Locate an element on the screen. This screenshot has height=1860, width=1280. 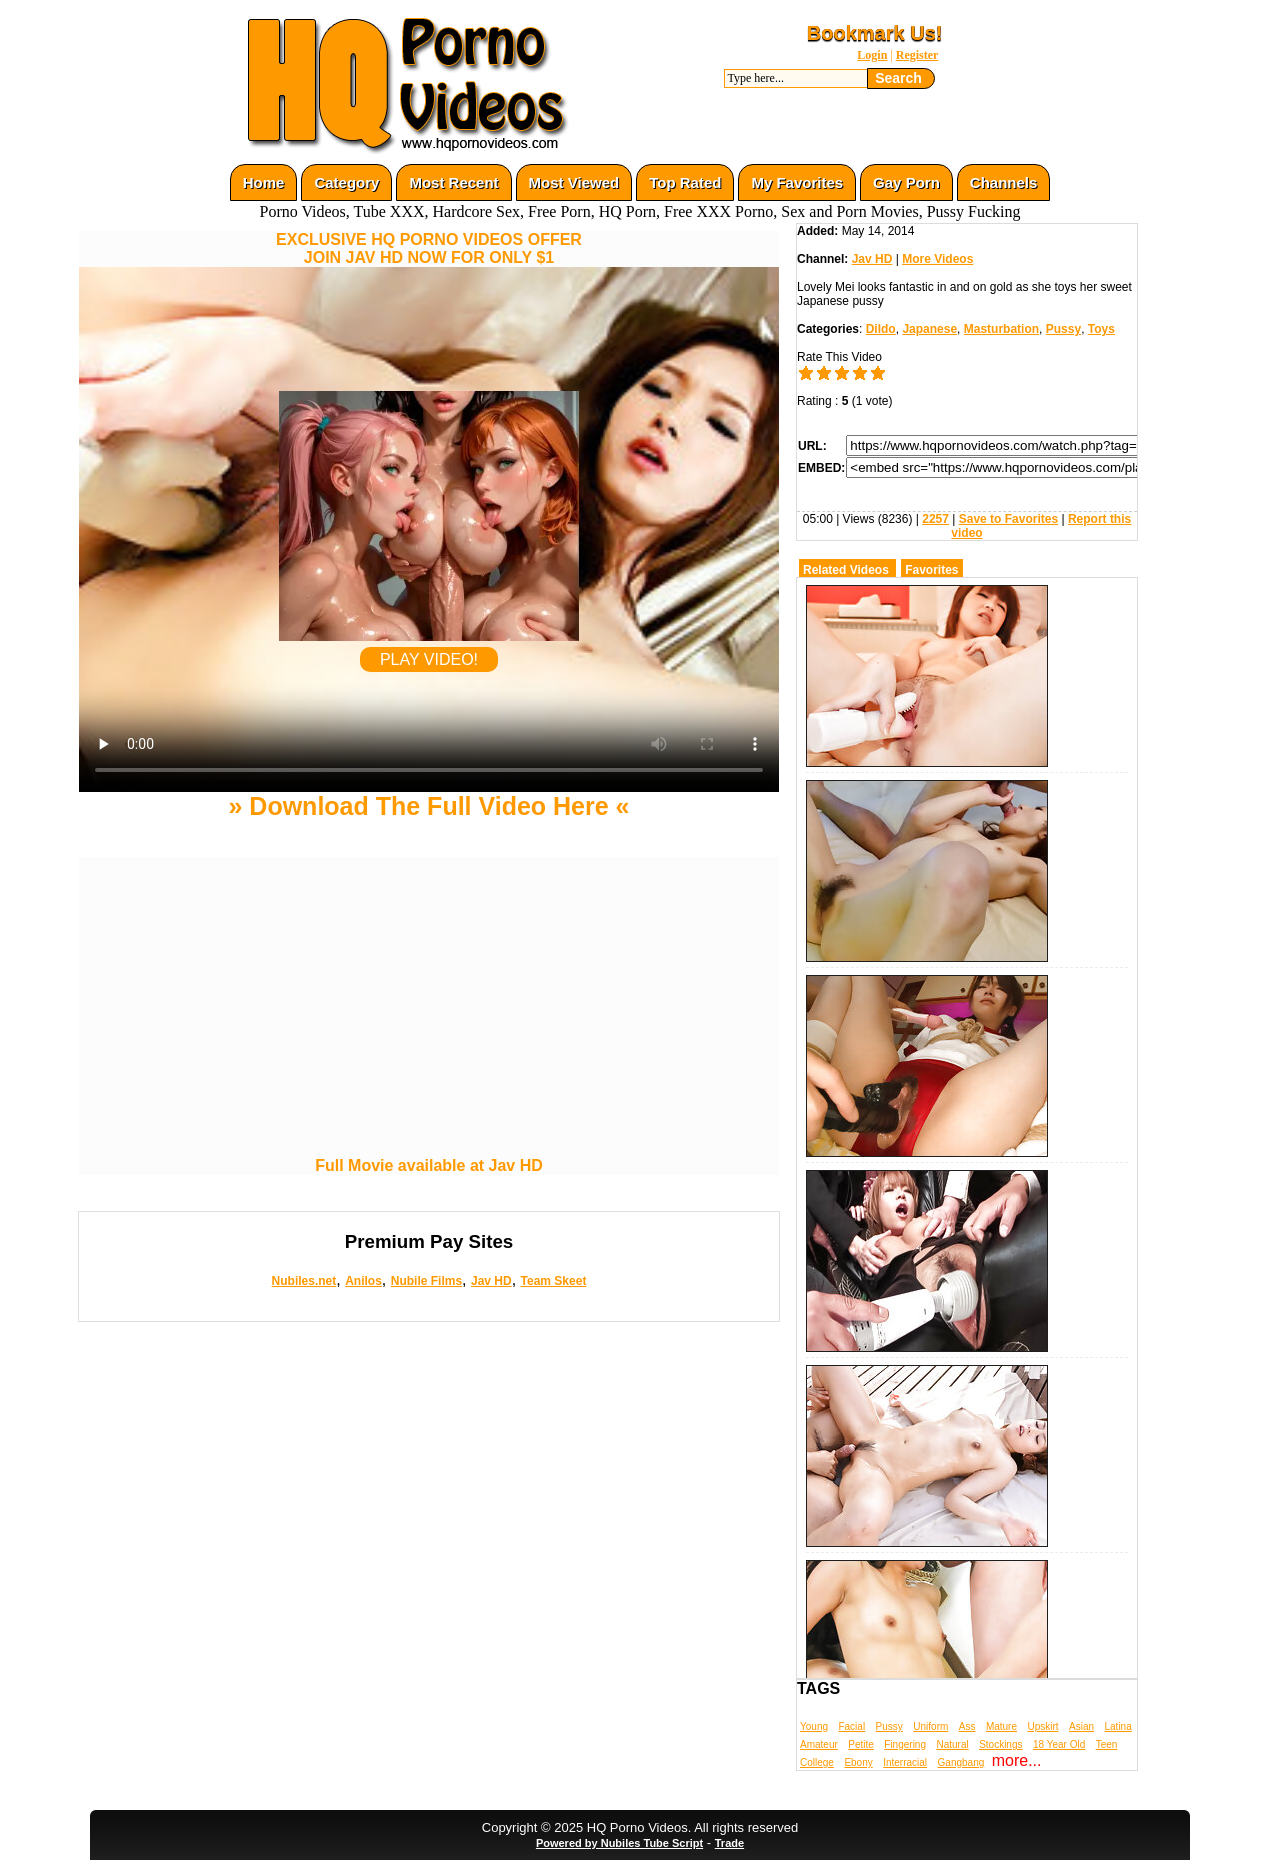
Upskirt is located at coordinates (1042, 1726).